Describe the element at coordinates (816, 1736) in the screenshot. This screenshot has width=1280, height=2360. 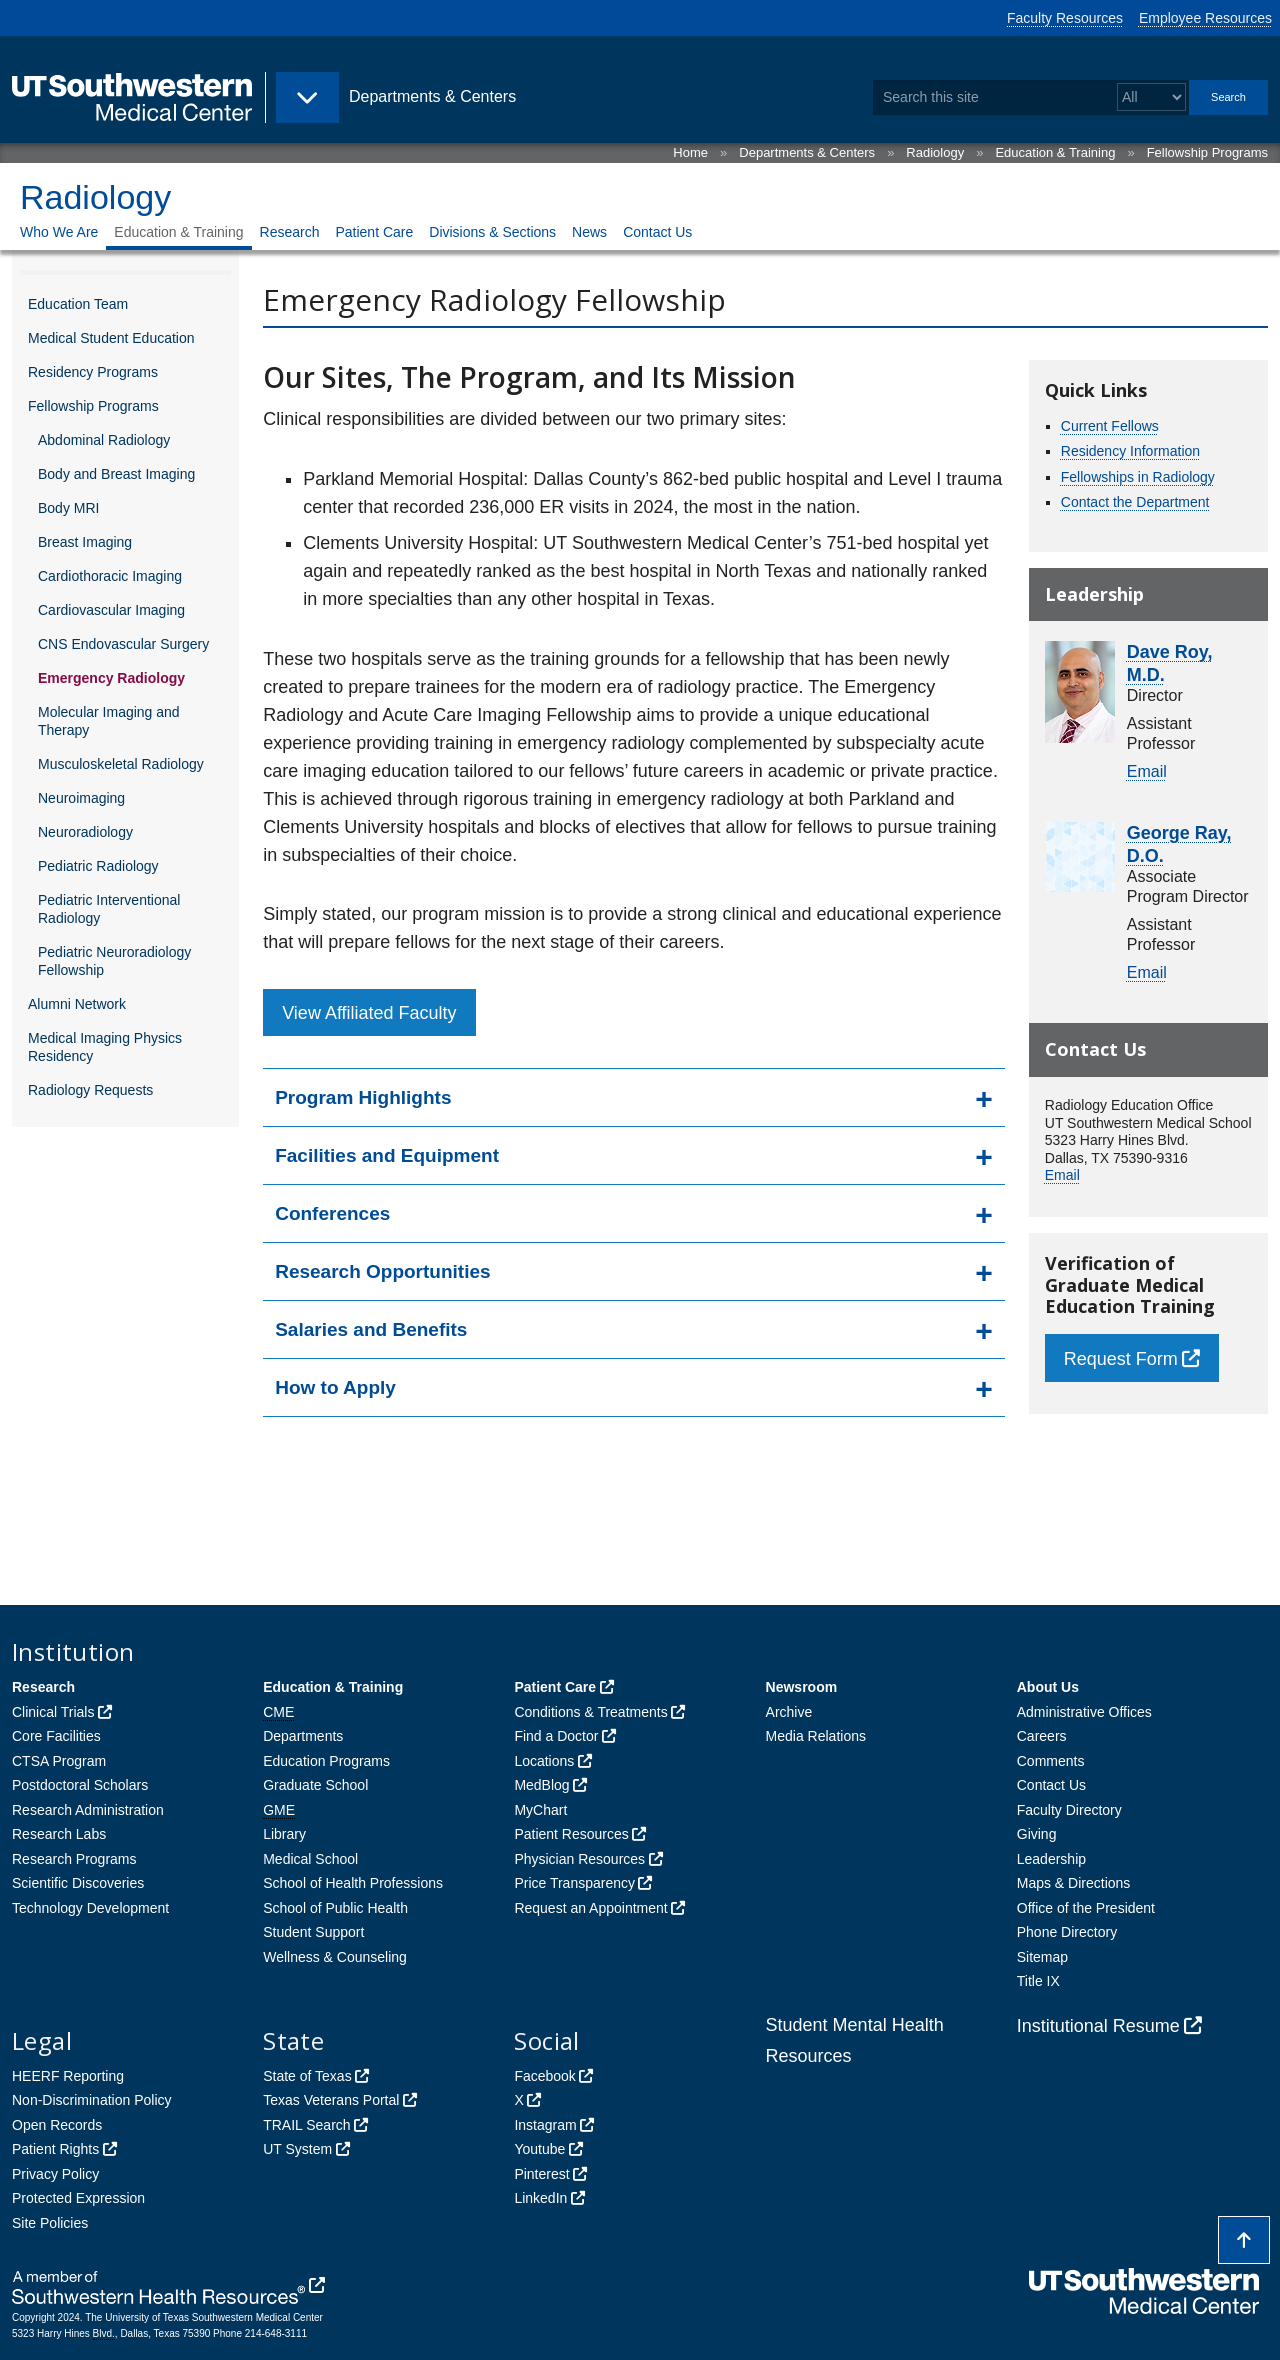
I see `Media Relations` at that location.